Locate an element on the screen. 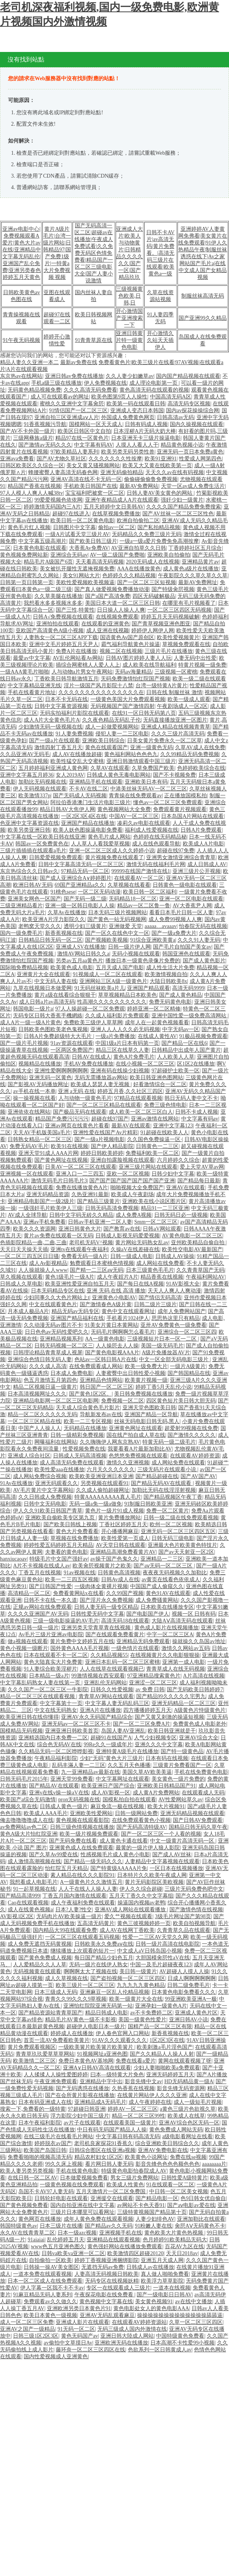 The image size is (229, 2576). 日本做爱视频免费看 is located at coordinates (84, 2178).